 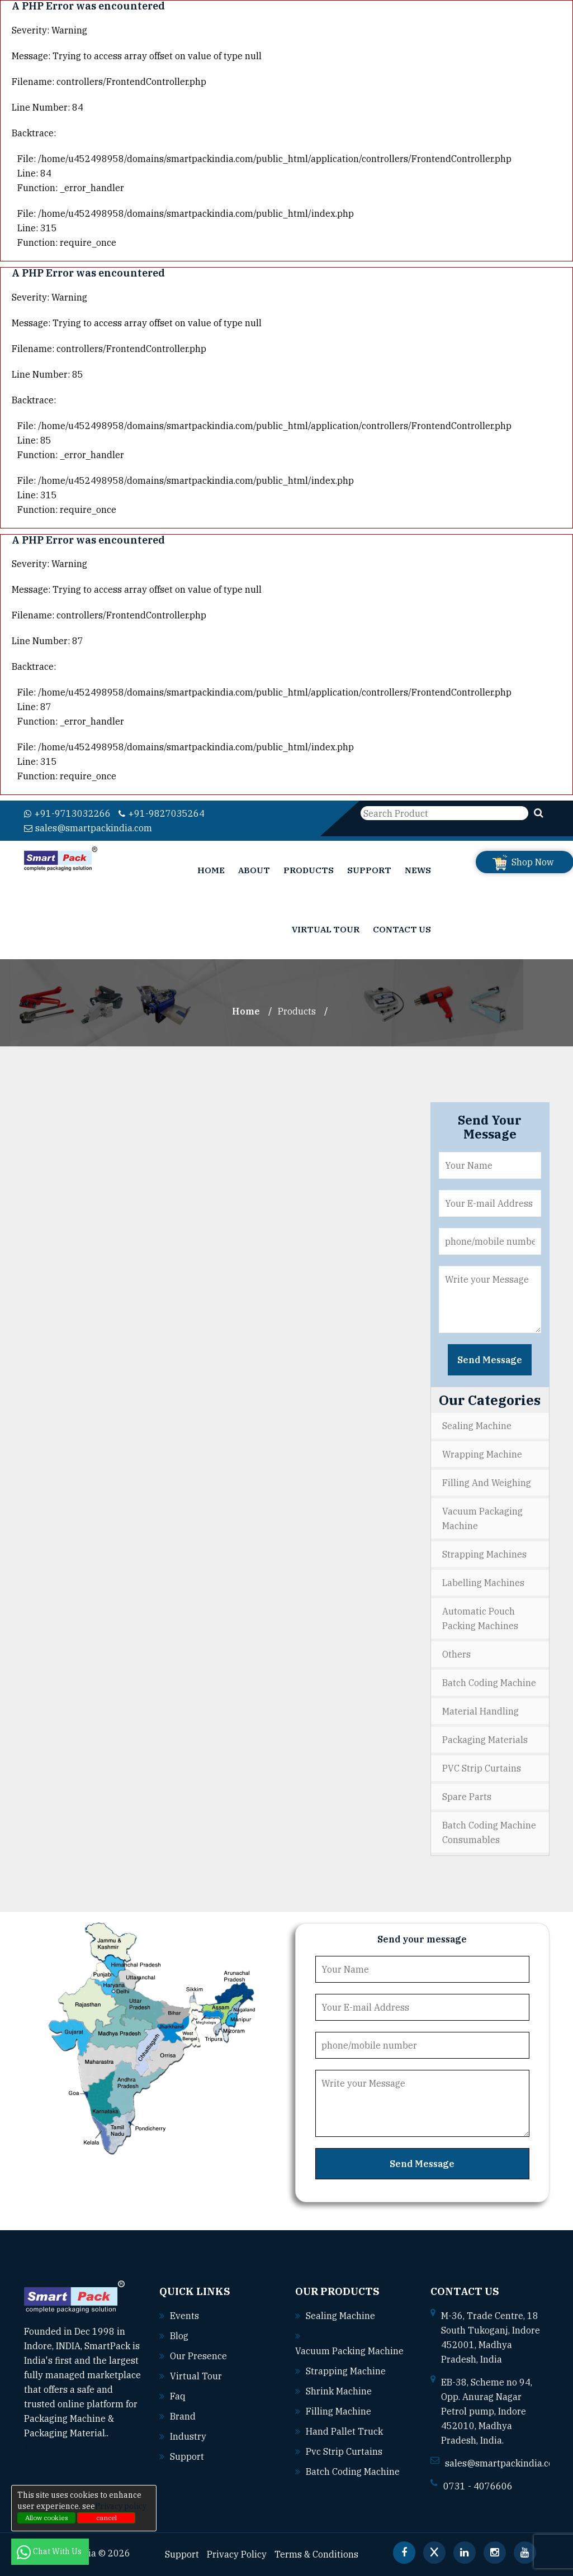 I want to click on Strapping Machines, so click(x=484, y=1554).